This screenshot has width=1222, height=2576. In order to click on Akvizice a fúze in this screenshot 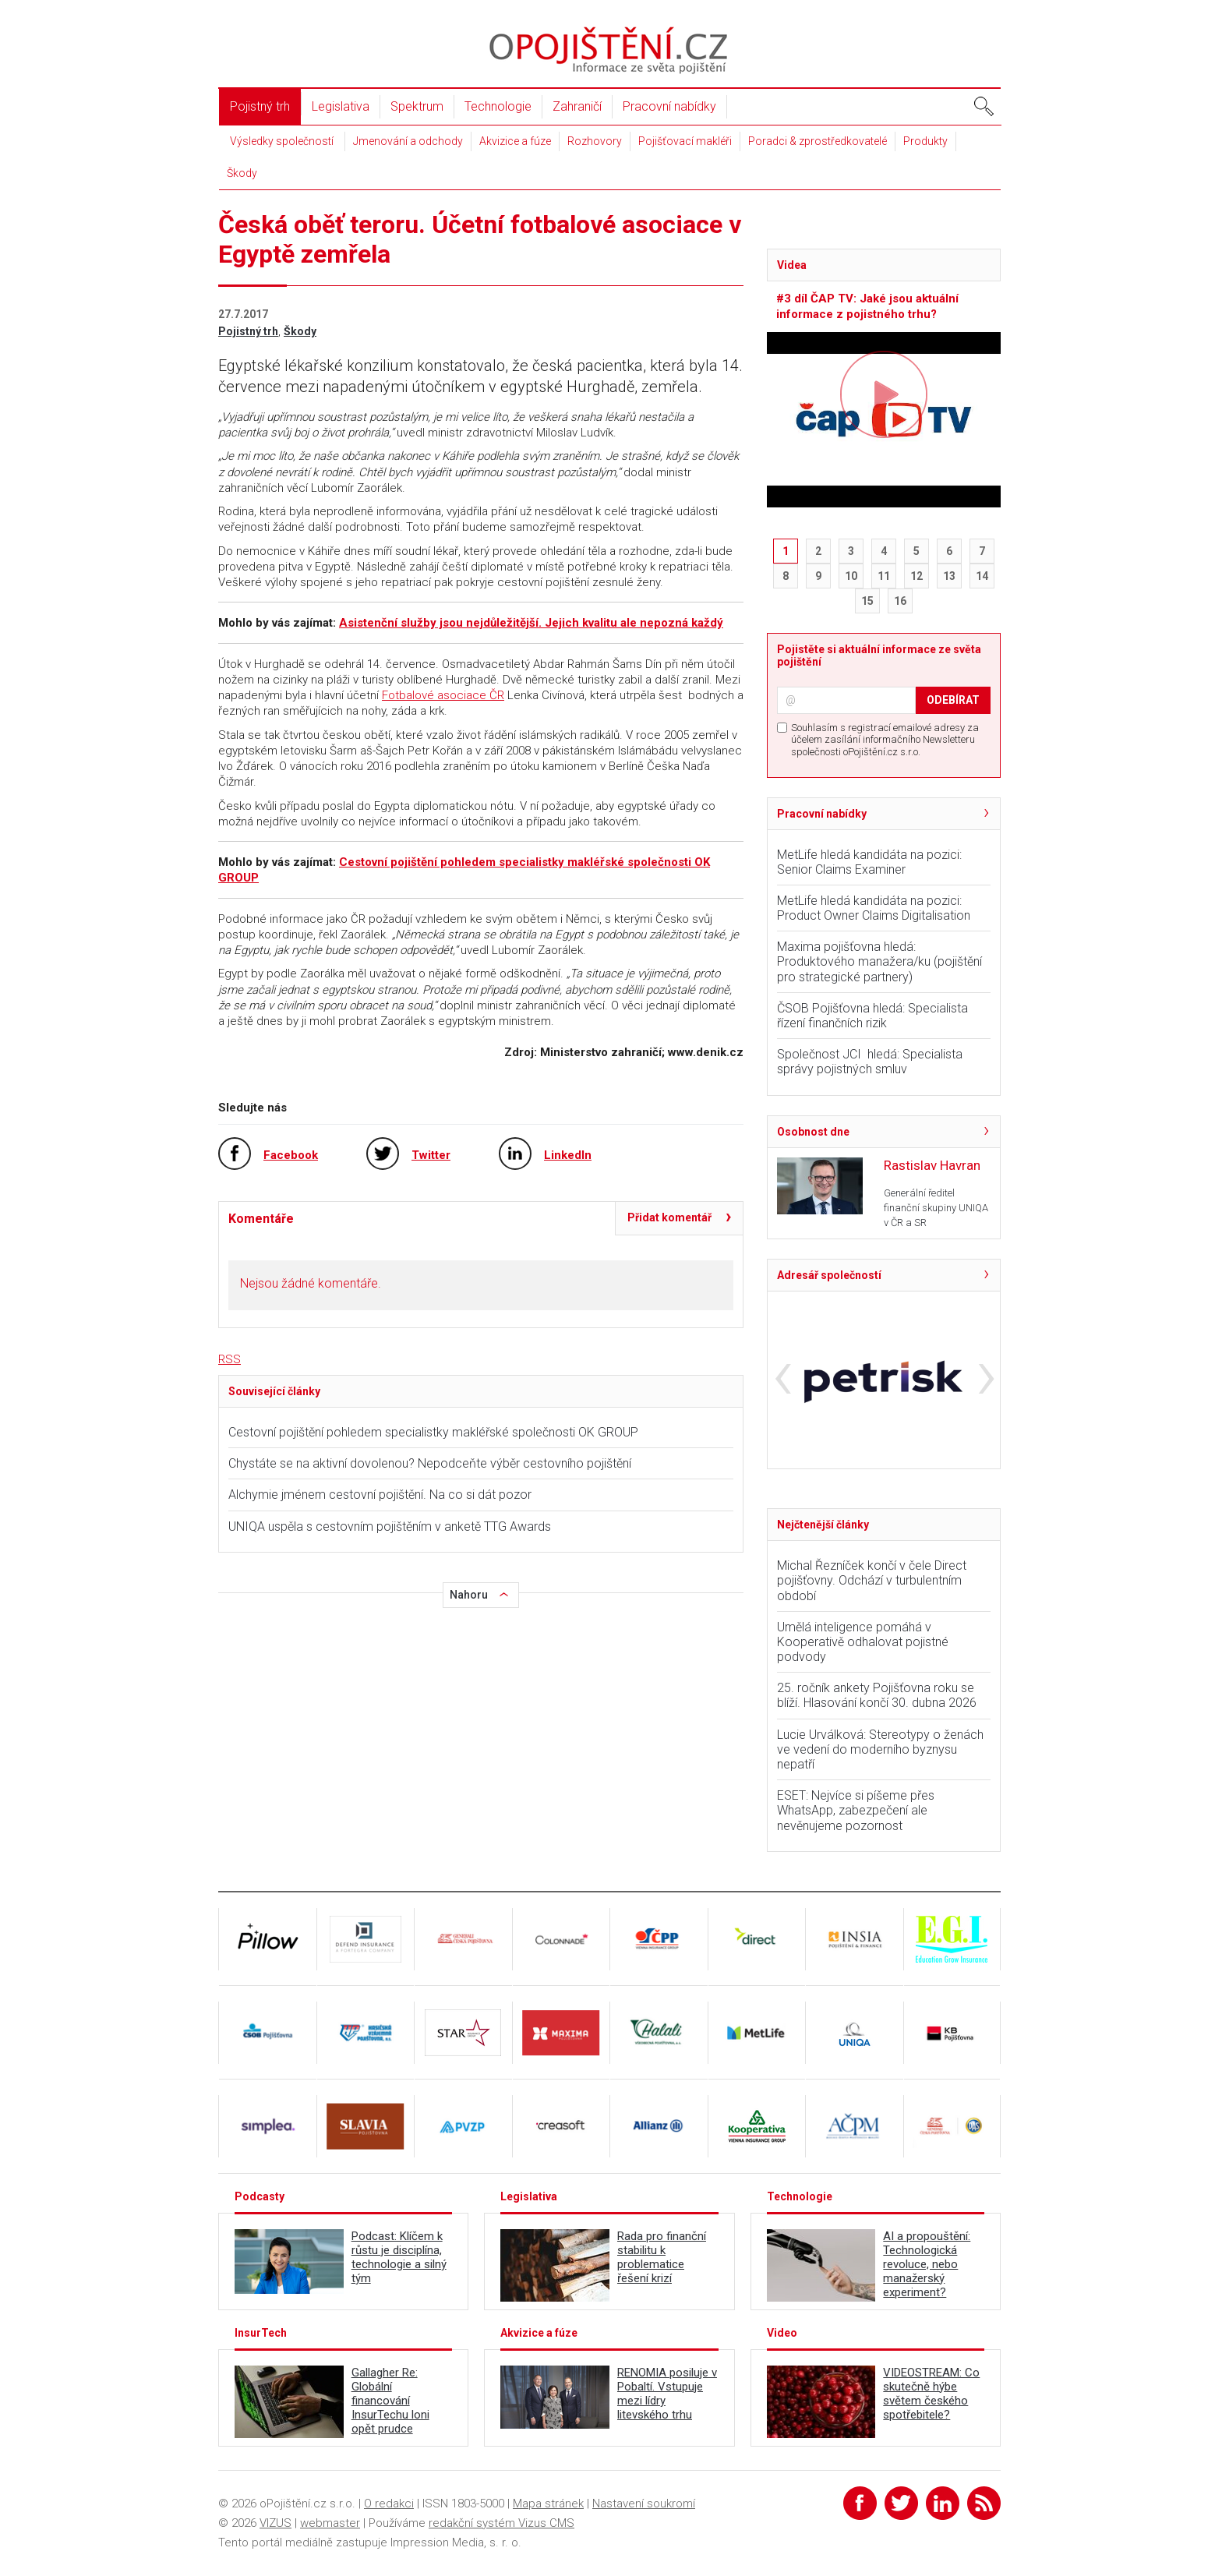, I will do `click(515, 141)`.